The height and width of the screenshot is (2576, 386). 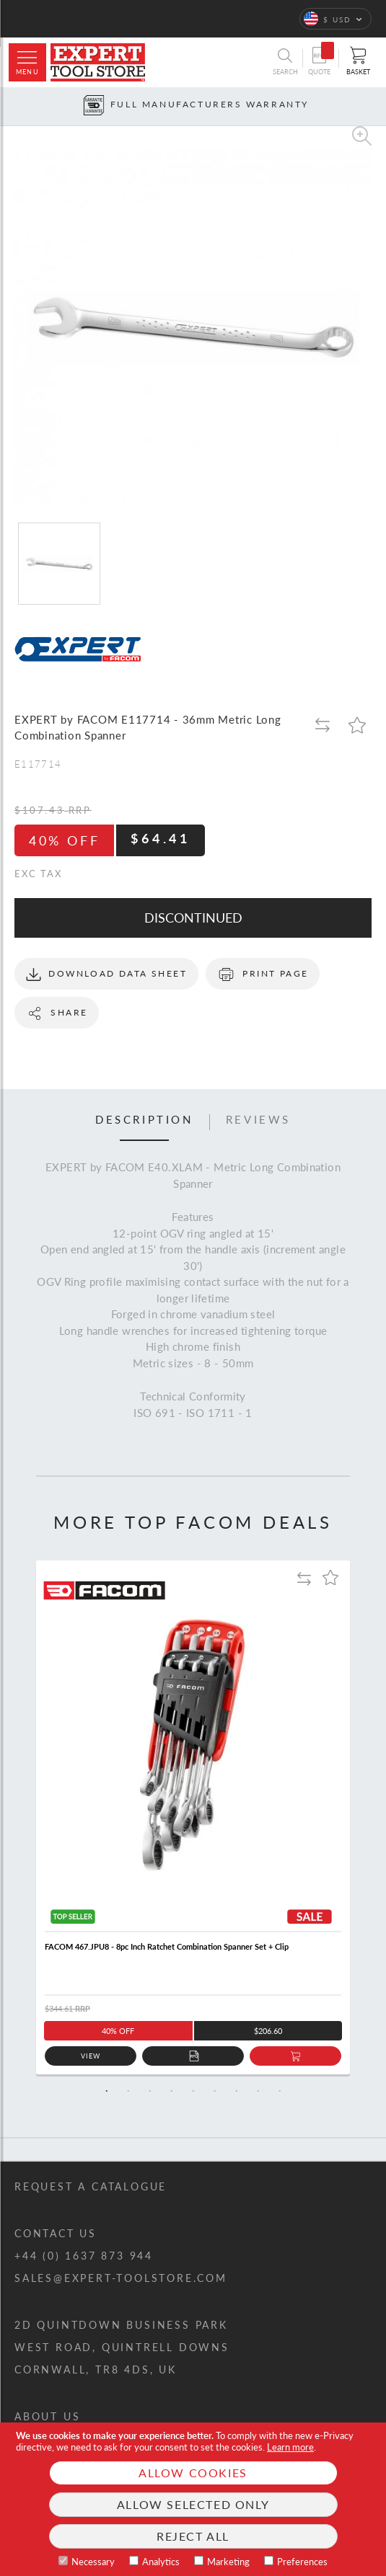 I want to click on [Prev button], so click(x=10, y=106).